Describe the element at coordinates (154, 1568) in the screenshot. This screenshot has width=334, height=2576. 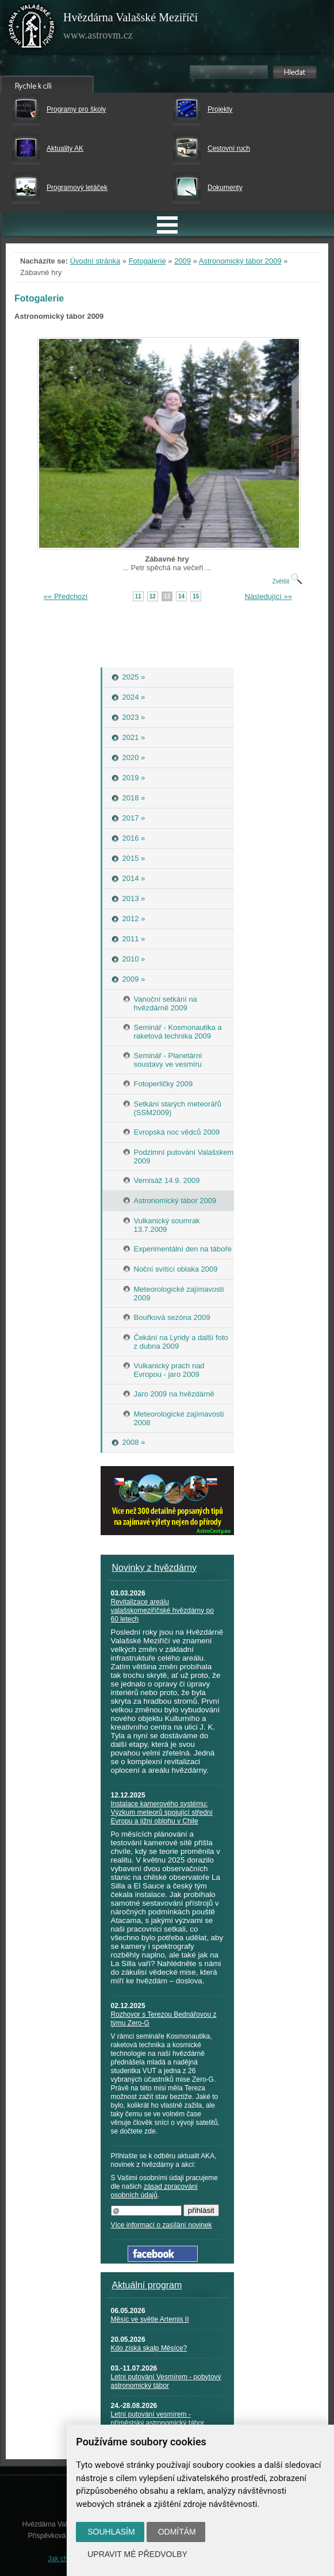
I see `Novinky z hvězdárny` at that location.